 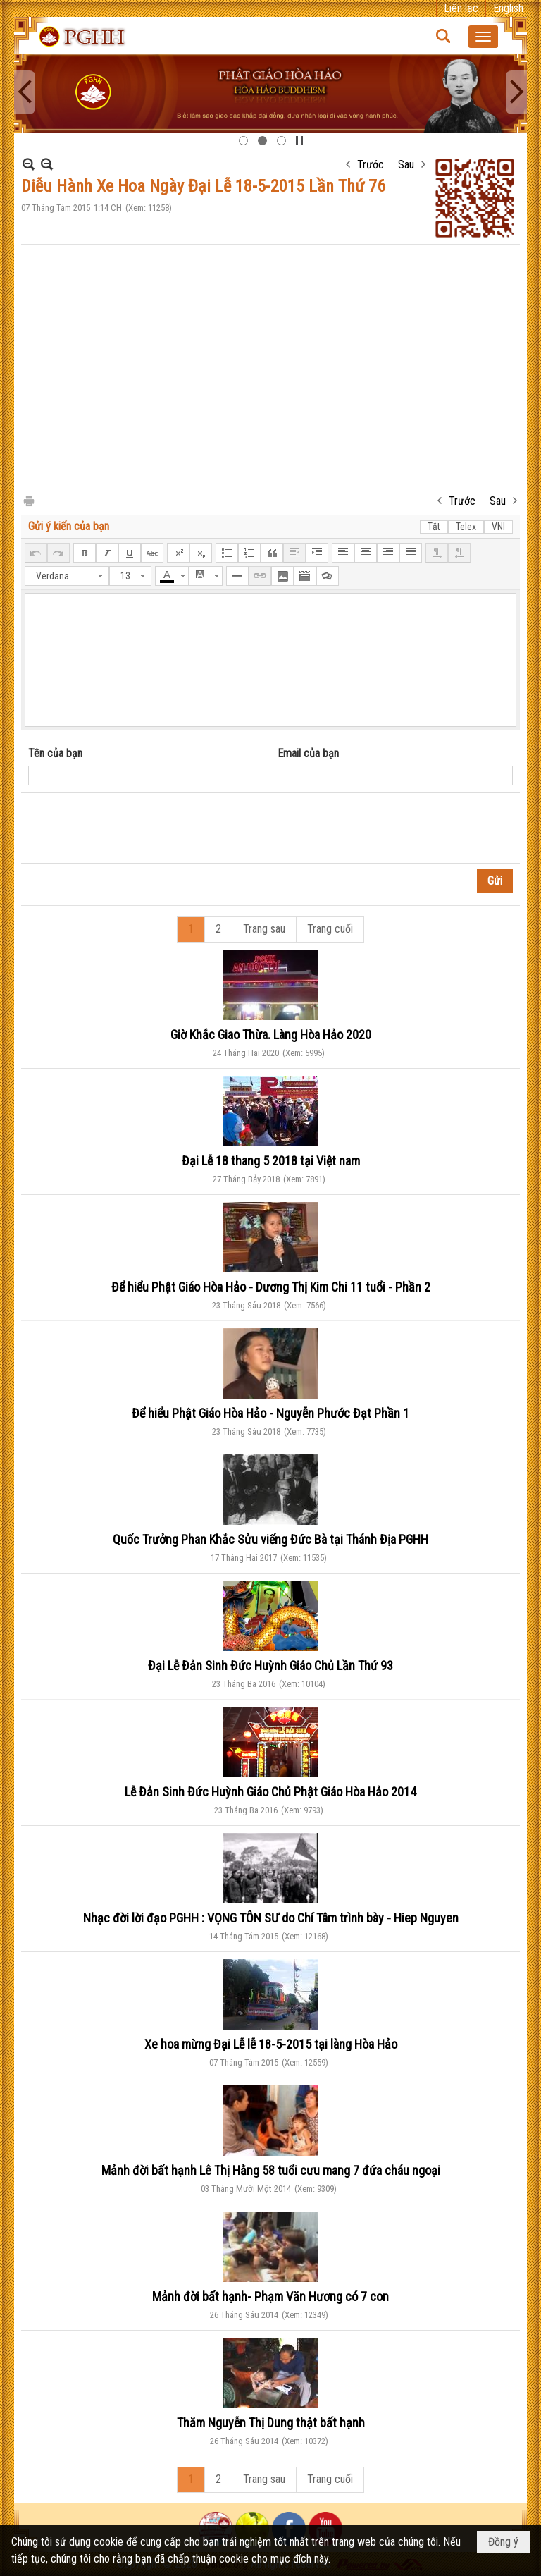 I want to click on Đại Lễ Đản Sinh Đức Huỳnh Giáo Chủ Lần Thứ 93, so click(x=270, y=1665).